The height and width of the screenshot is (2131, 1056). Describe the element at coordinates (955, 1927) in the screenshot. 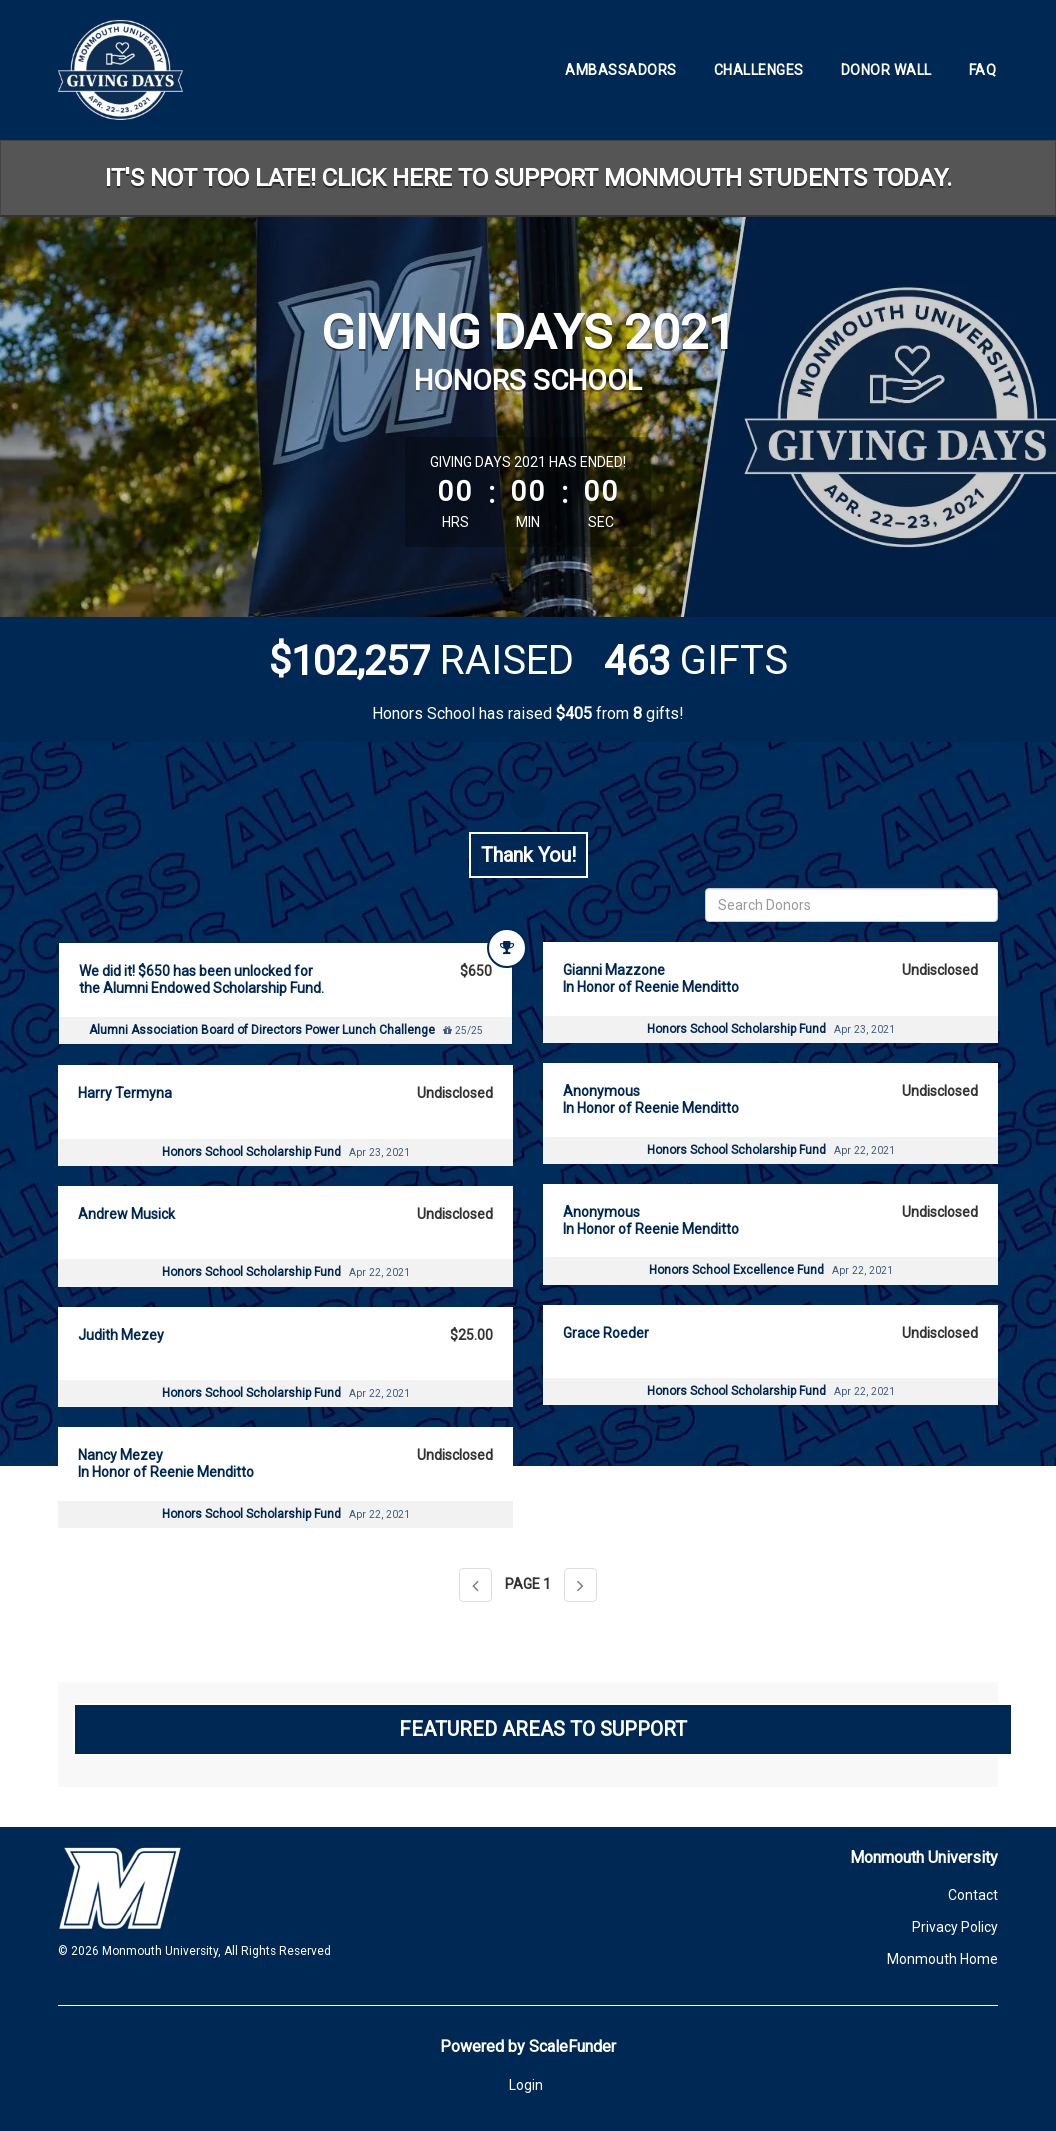

I see `Privacy Policy` at that location.